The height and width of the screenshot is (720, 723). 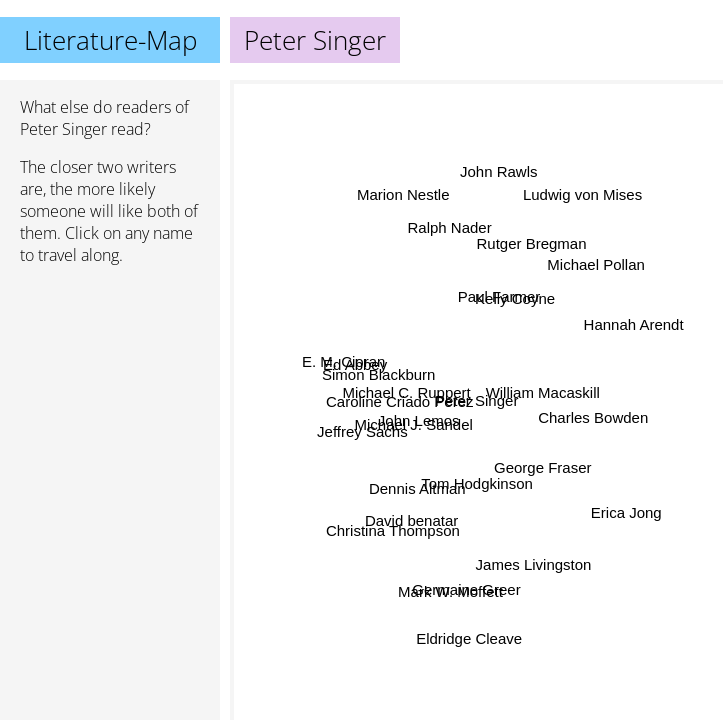 I want to click on Eldridge Cleave, so click(x=469, y=638).